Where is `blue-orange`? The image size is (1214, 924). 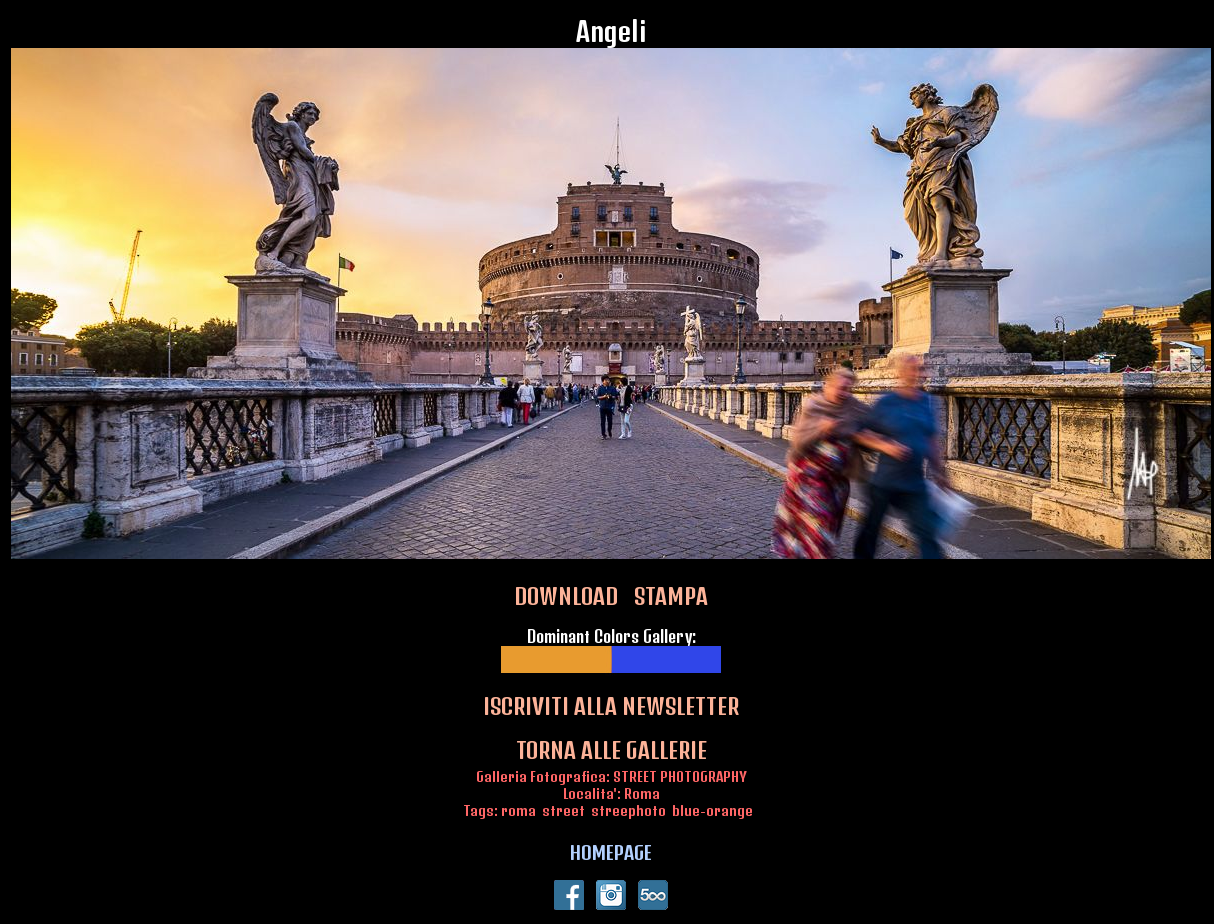 blue-orange is located at coordinates (712, 810).